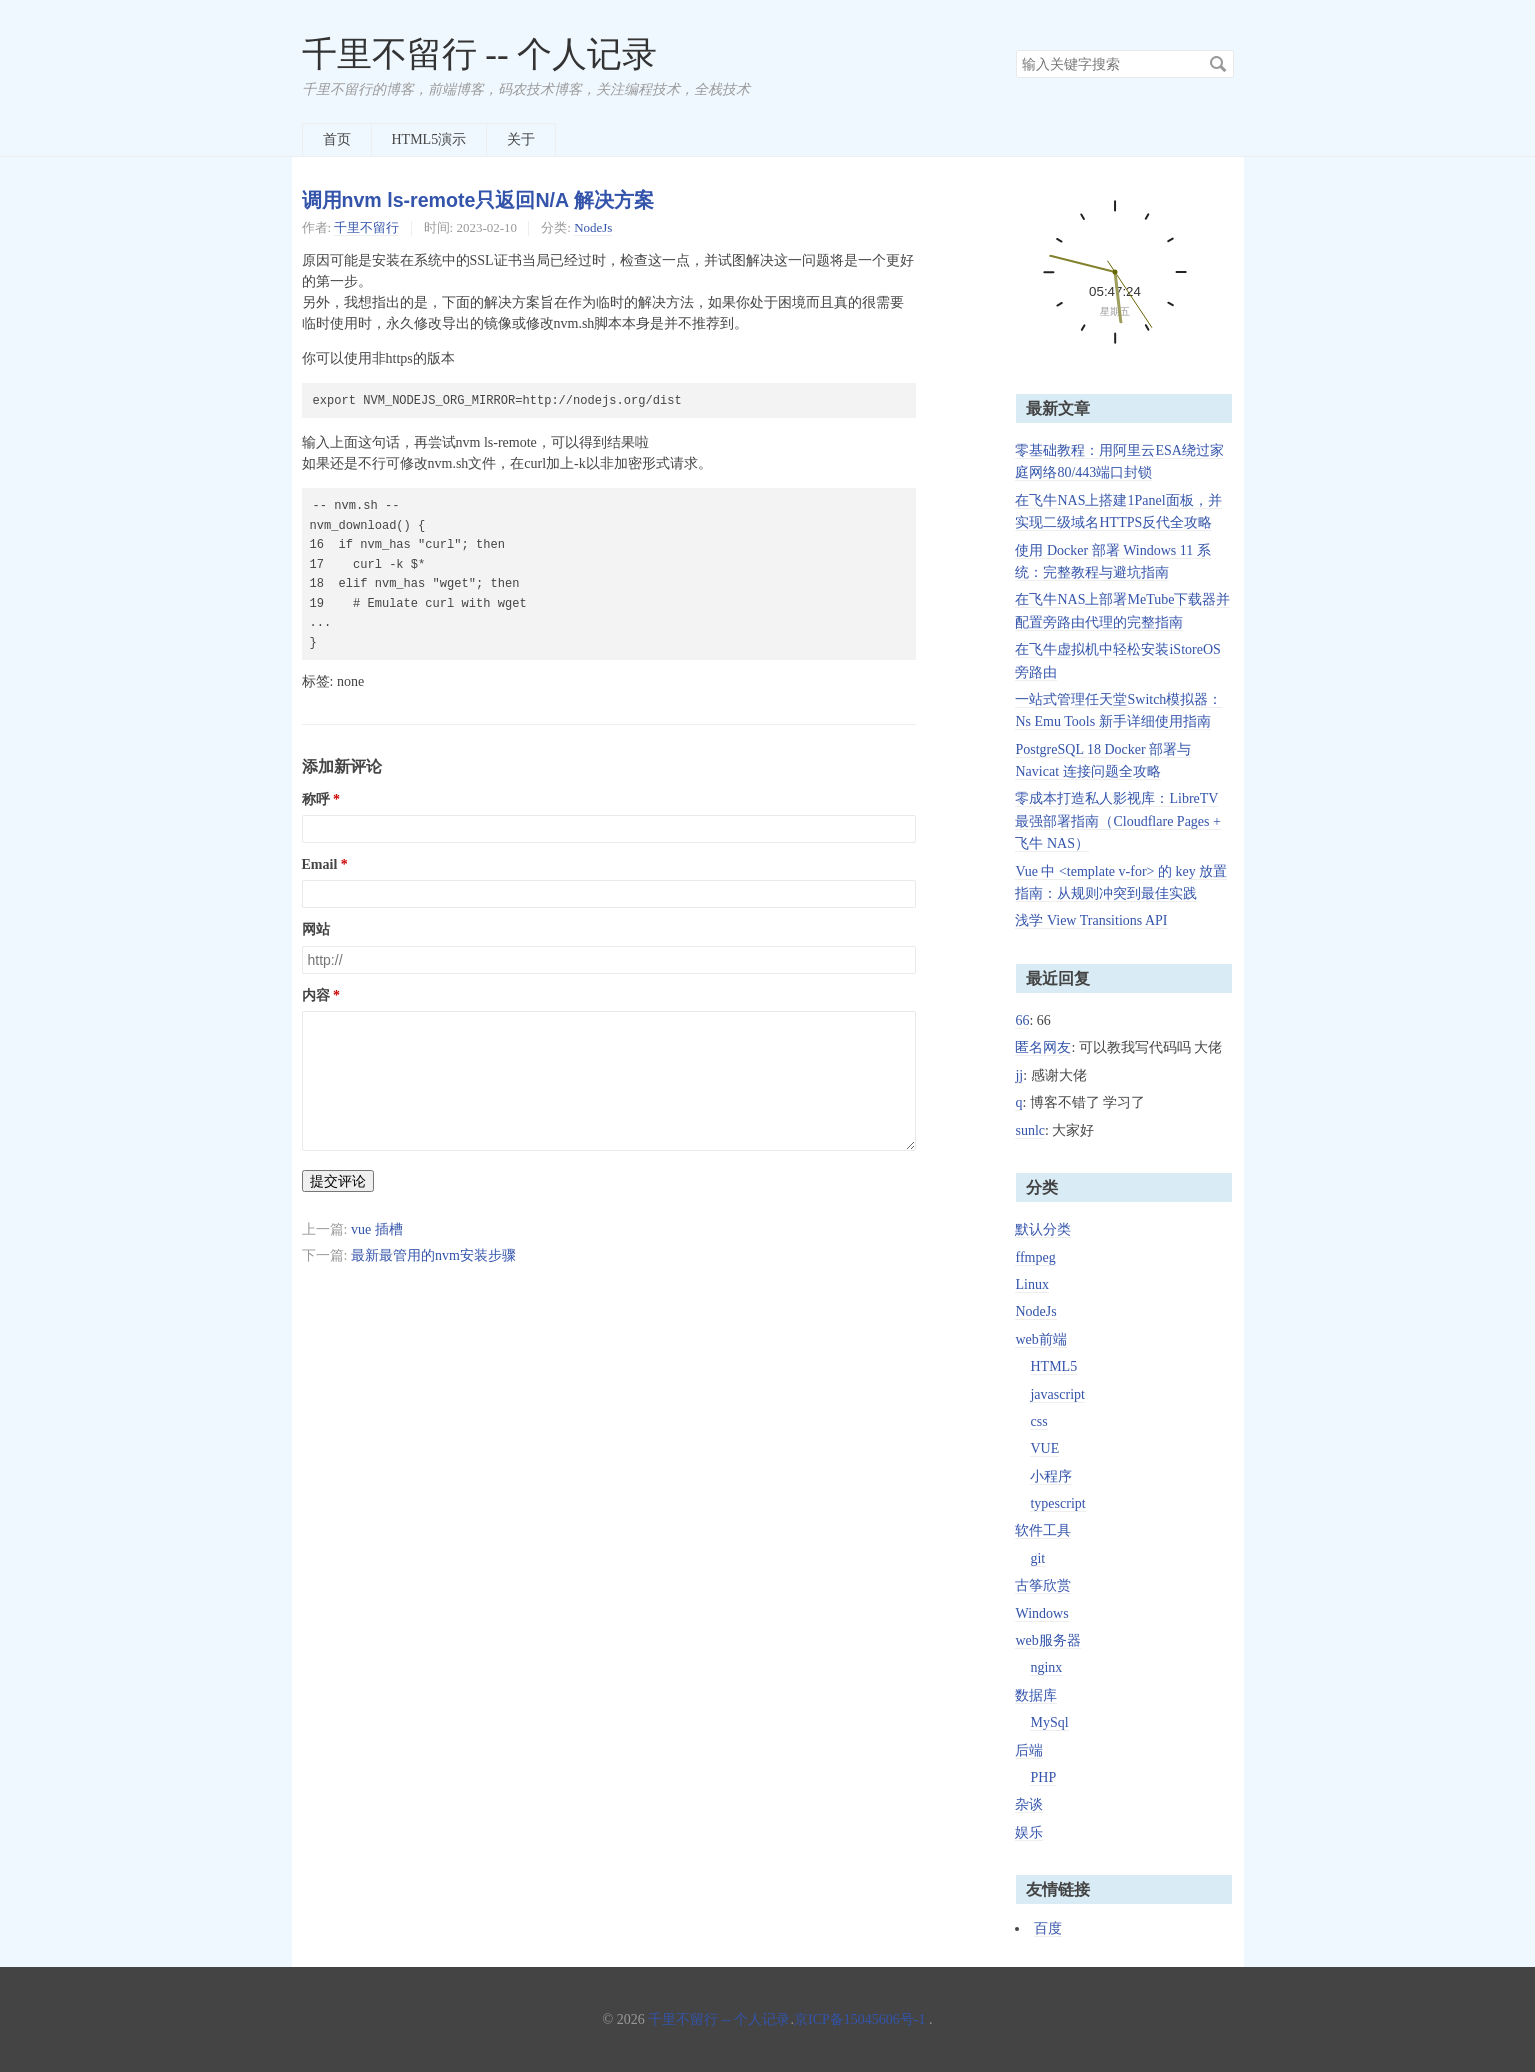 Image resolution: width=1535 pixels, height=2072 pixels. What do you see at coordinates (1117, 821) in the screenshot?
I see `零成本打造私人影视库：LibreTV 最强部署指南（Cloudflare Pages + 飞牛 NAS）` at bounding box center [1117, 821].